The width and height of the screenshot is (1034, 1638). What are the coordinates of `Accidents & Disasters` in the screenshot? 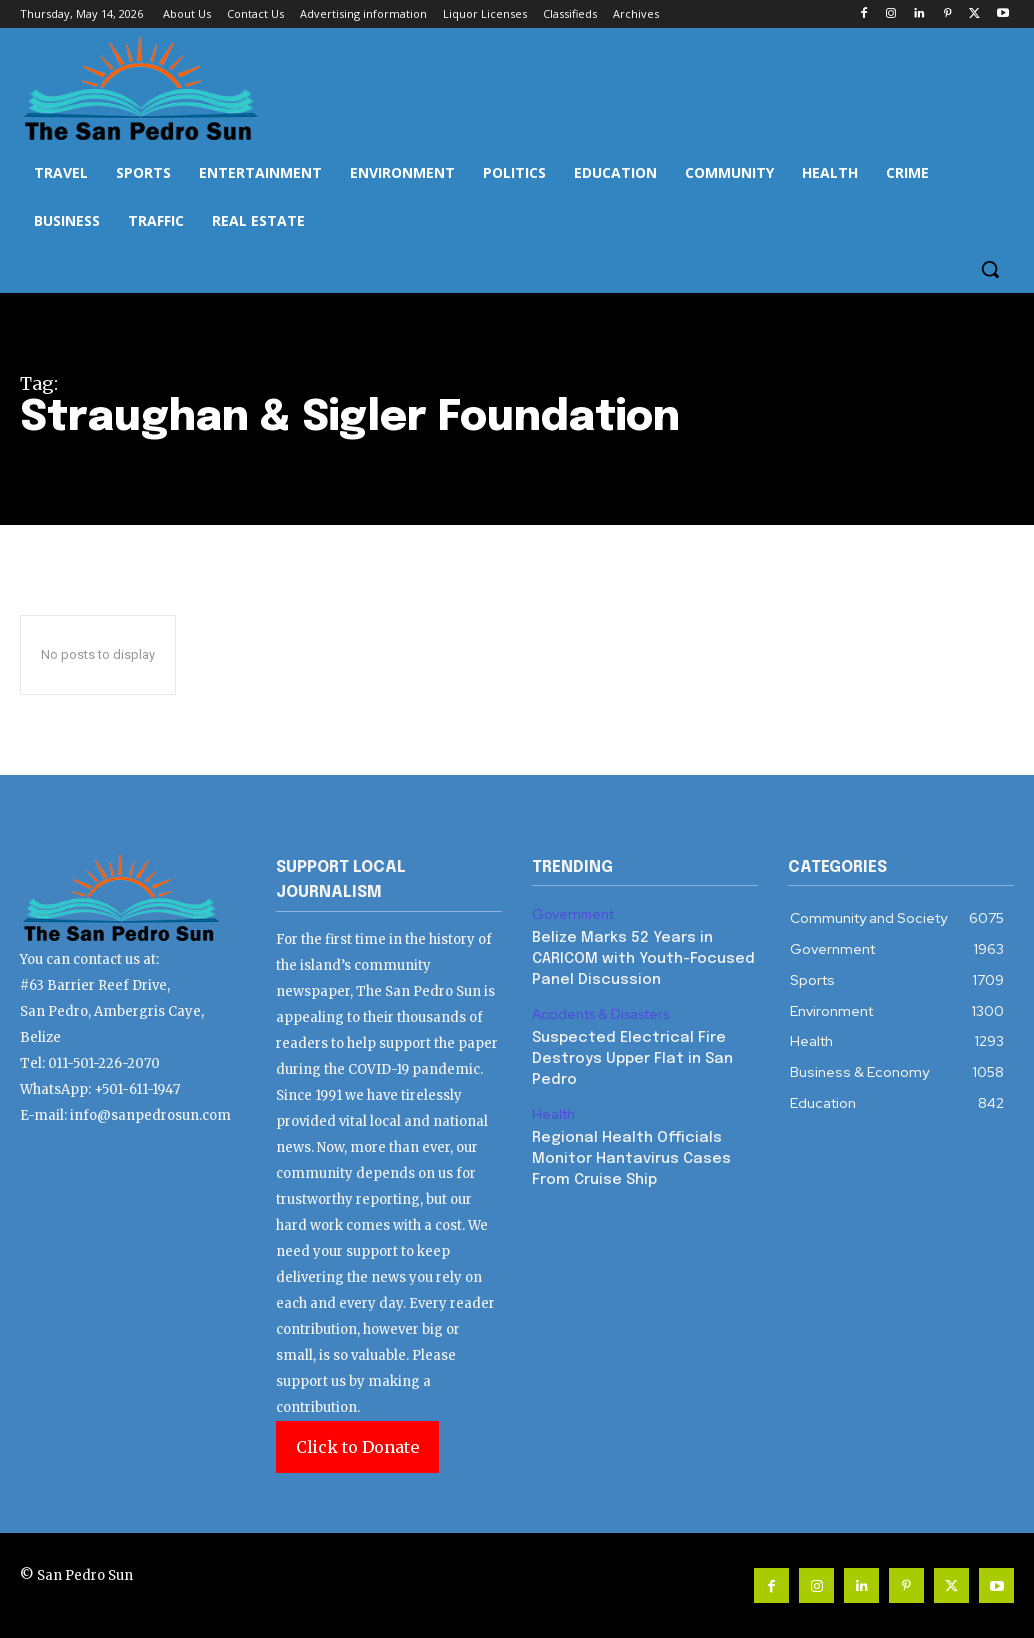 It's located at (599, 1010).